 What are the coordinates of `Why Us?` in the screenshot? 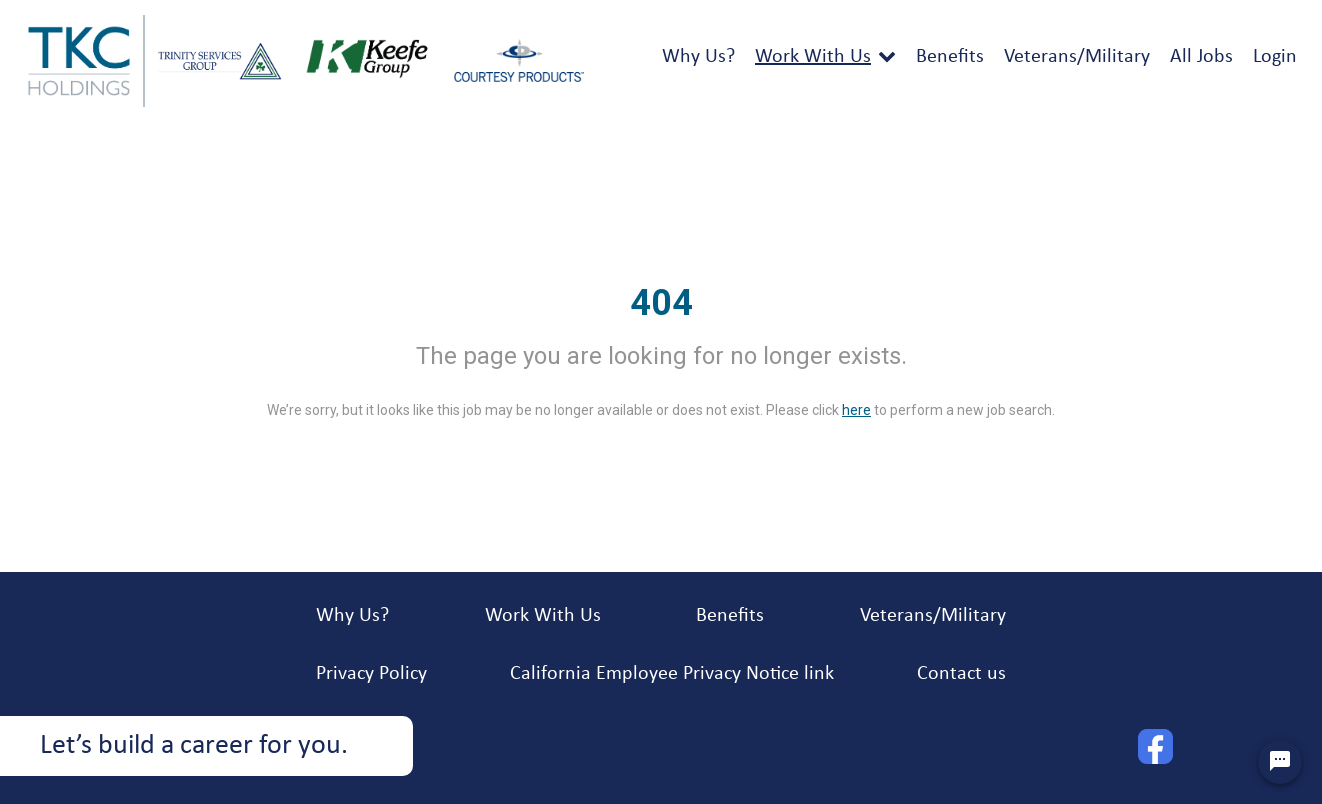 It's located at (698, 57).